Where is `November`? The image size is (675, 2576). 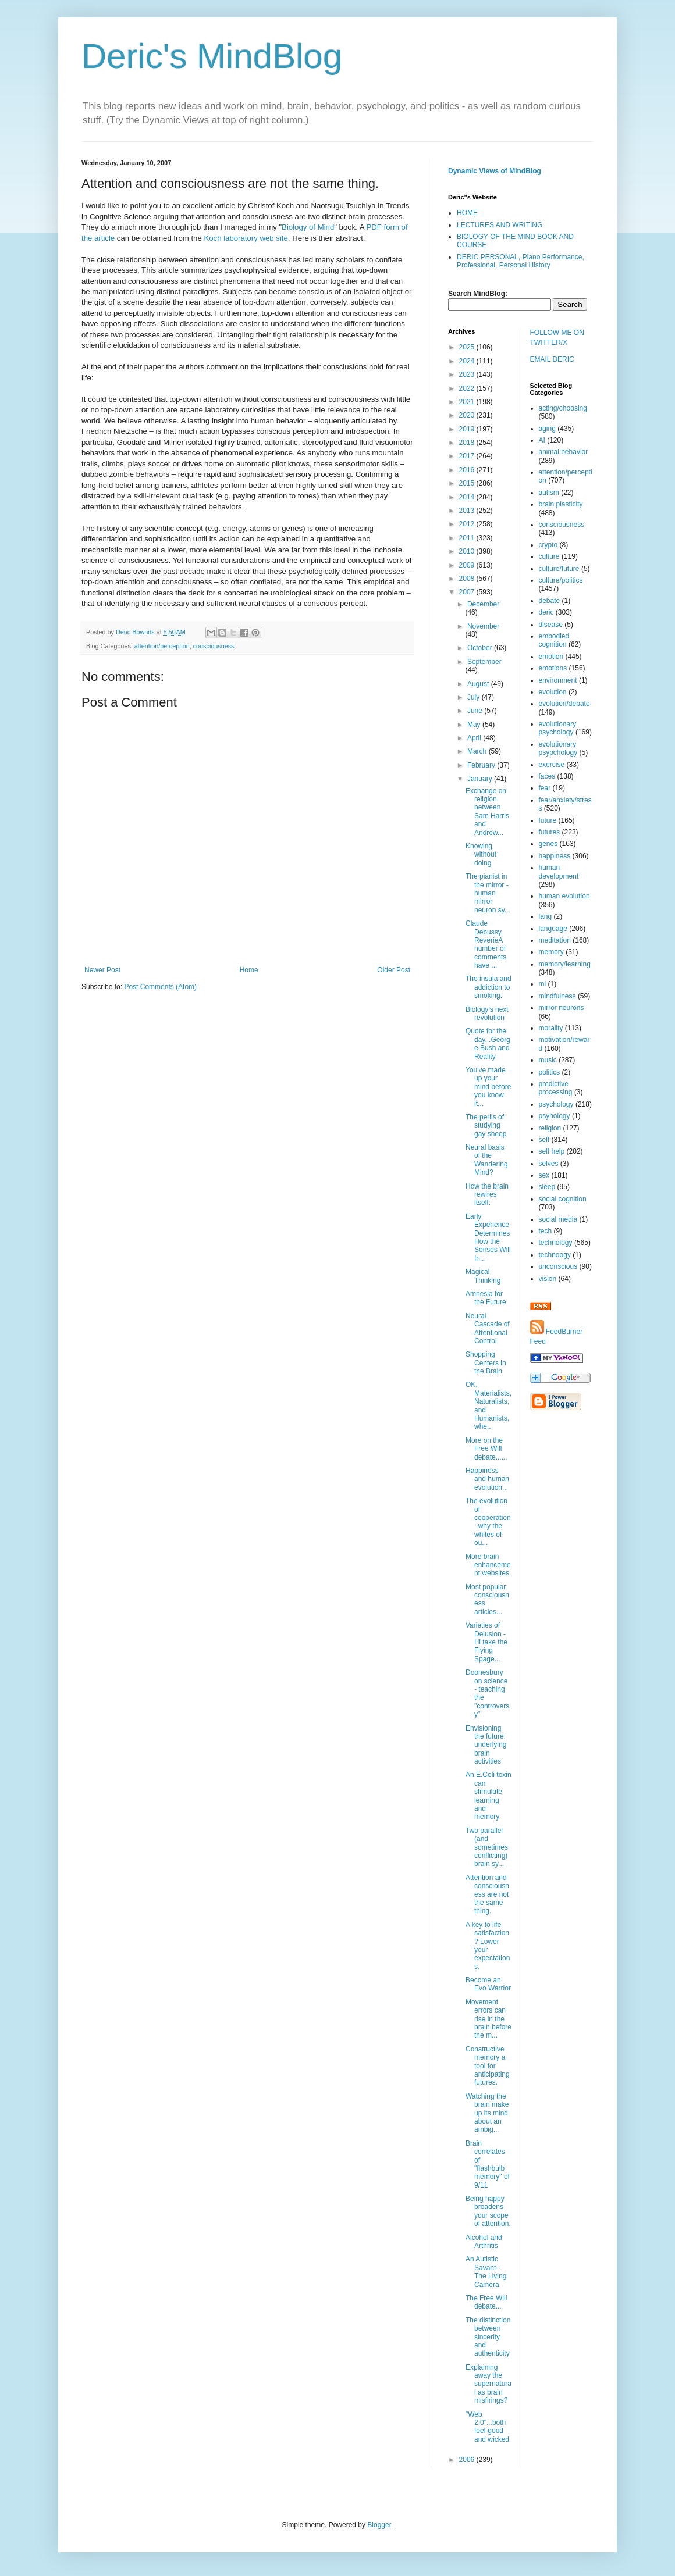
November is located at coordinates (483, 626).